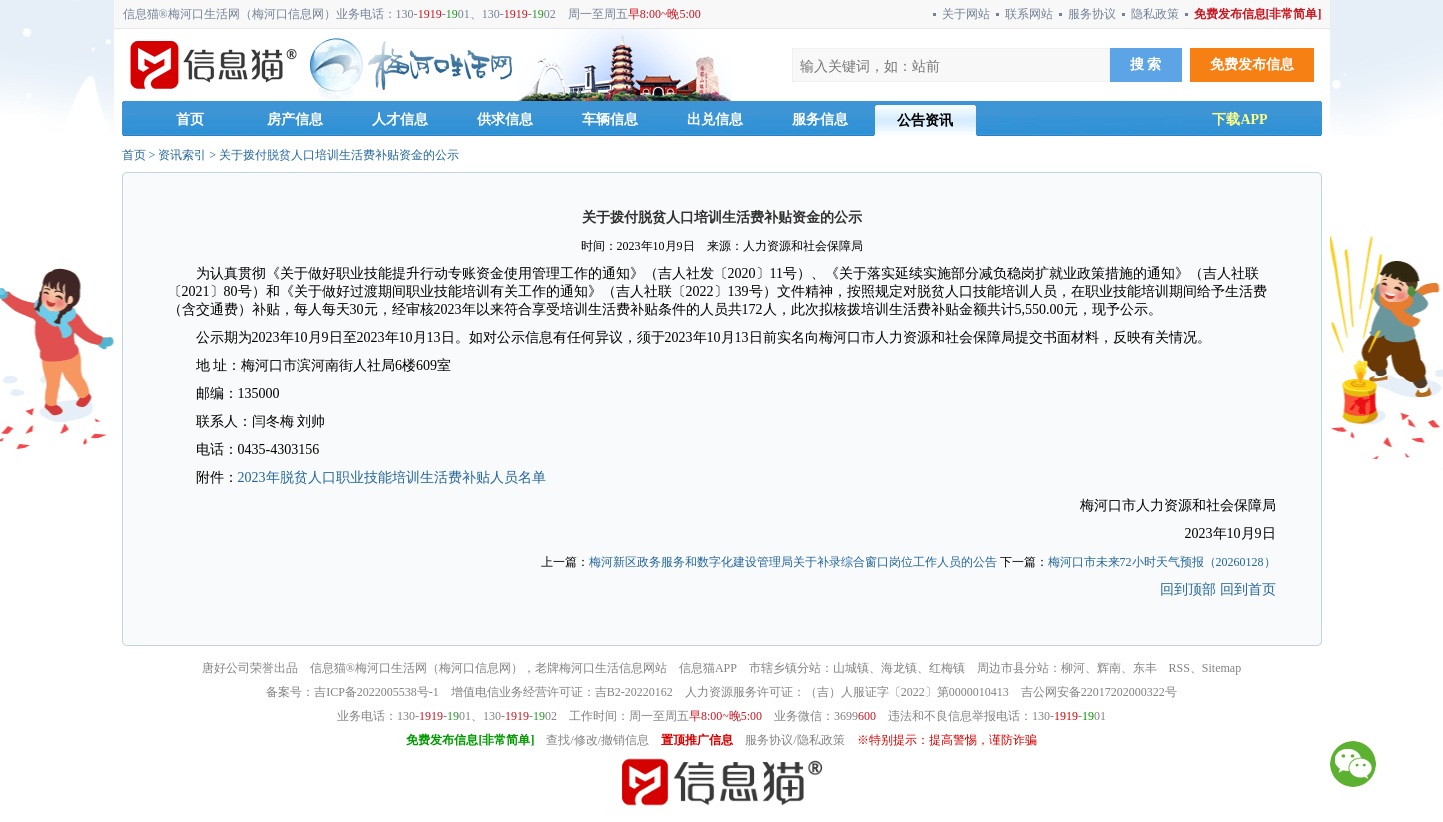 This screenshot has width=1443, height=822. I want to click on 信息猫, so click(328, 668).